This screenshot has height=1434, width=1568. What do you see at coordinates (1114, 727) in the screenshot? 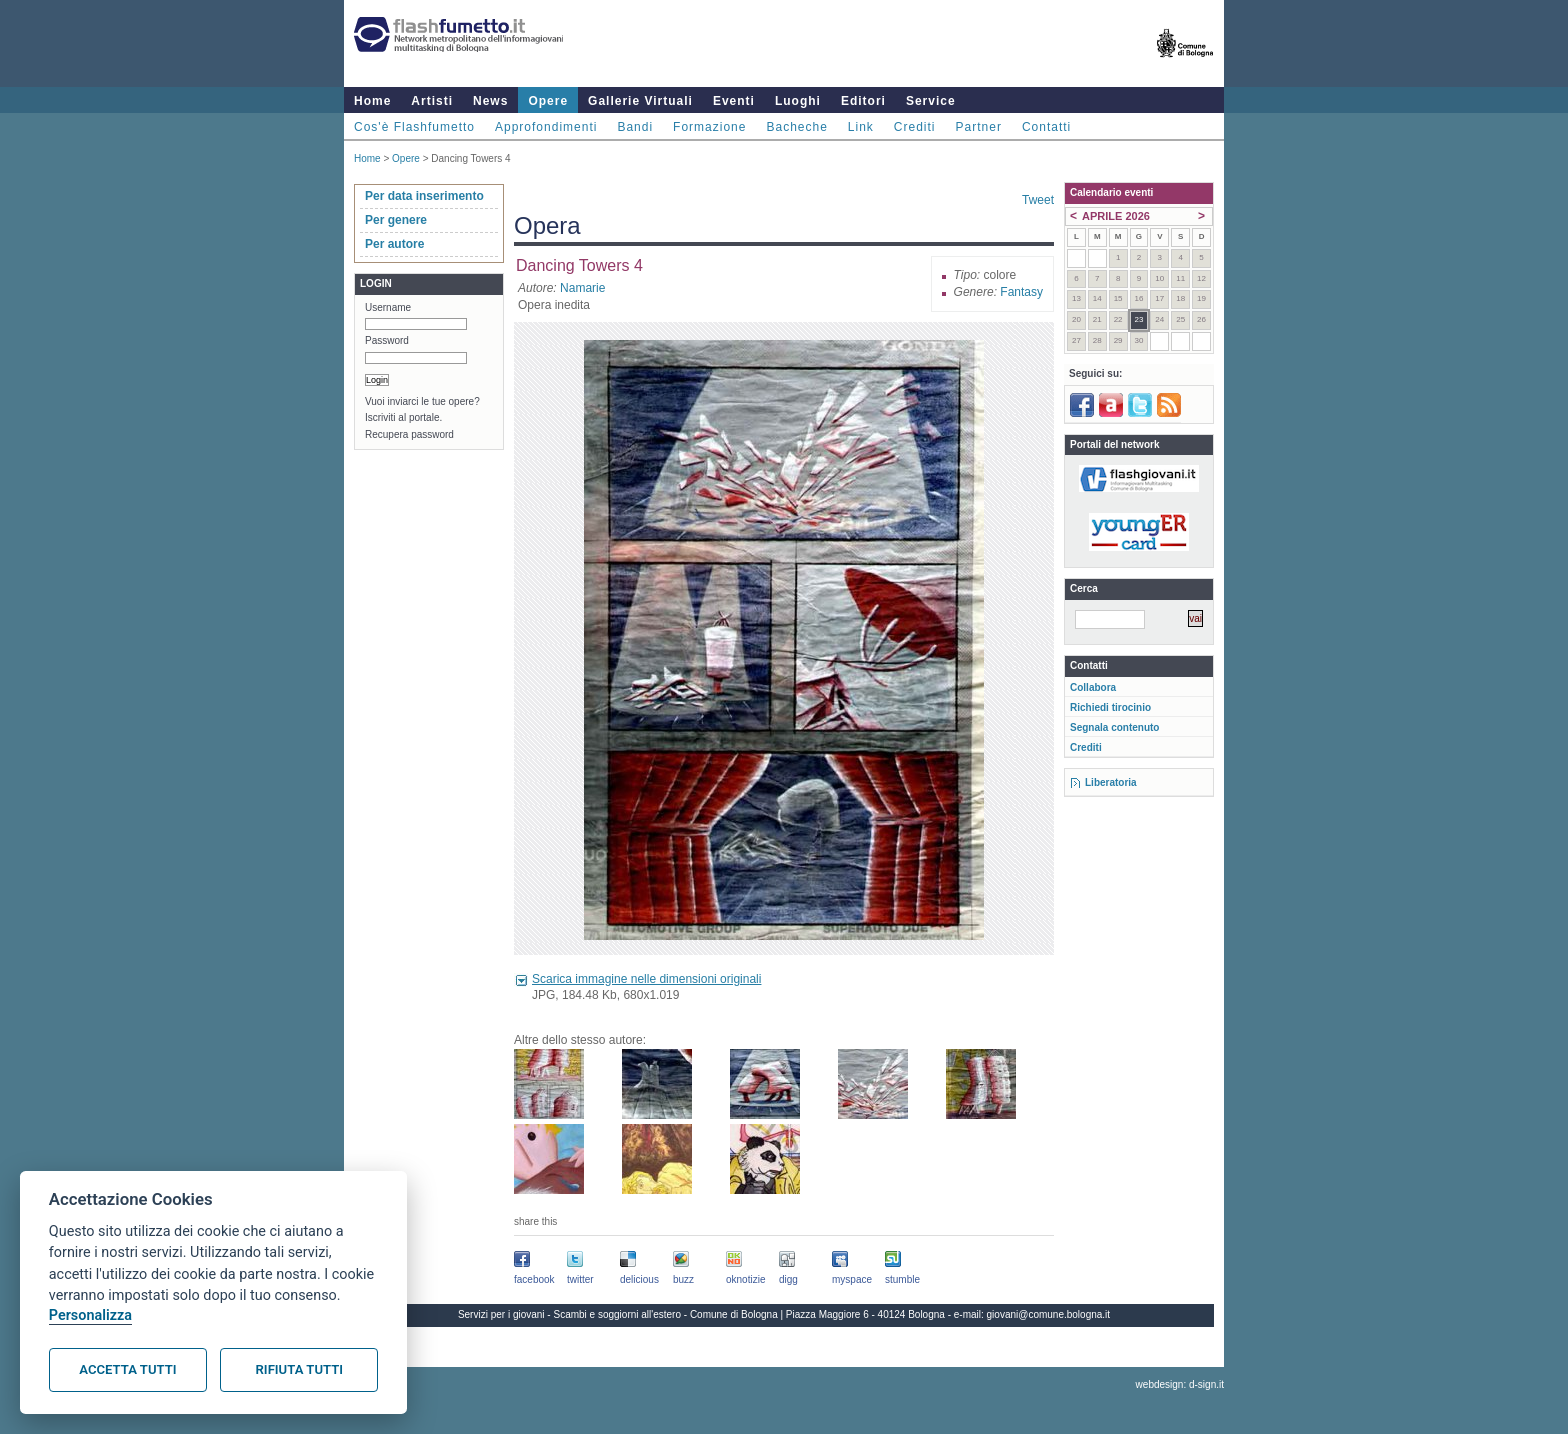
I see `Segnala contenuto` at bounding box center [1114, 727].